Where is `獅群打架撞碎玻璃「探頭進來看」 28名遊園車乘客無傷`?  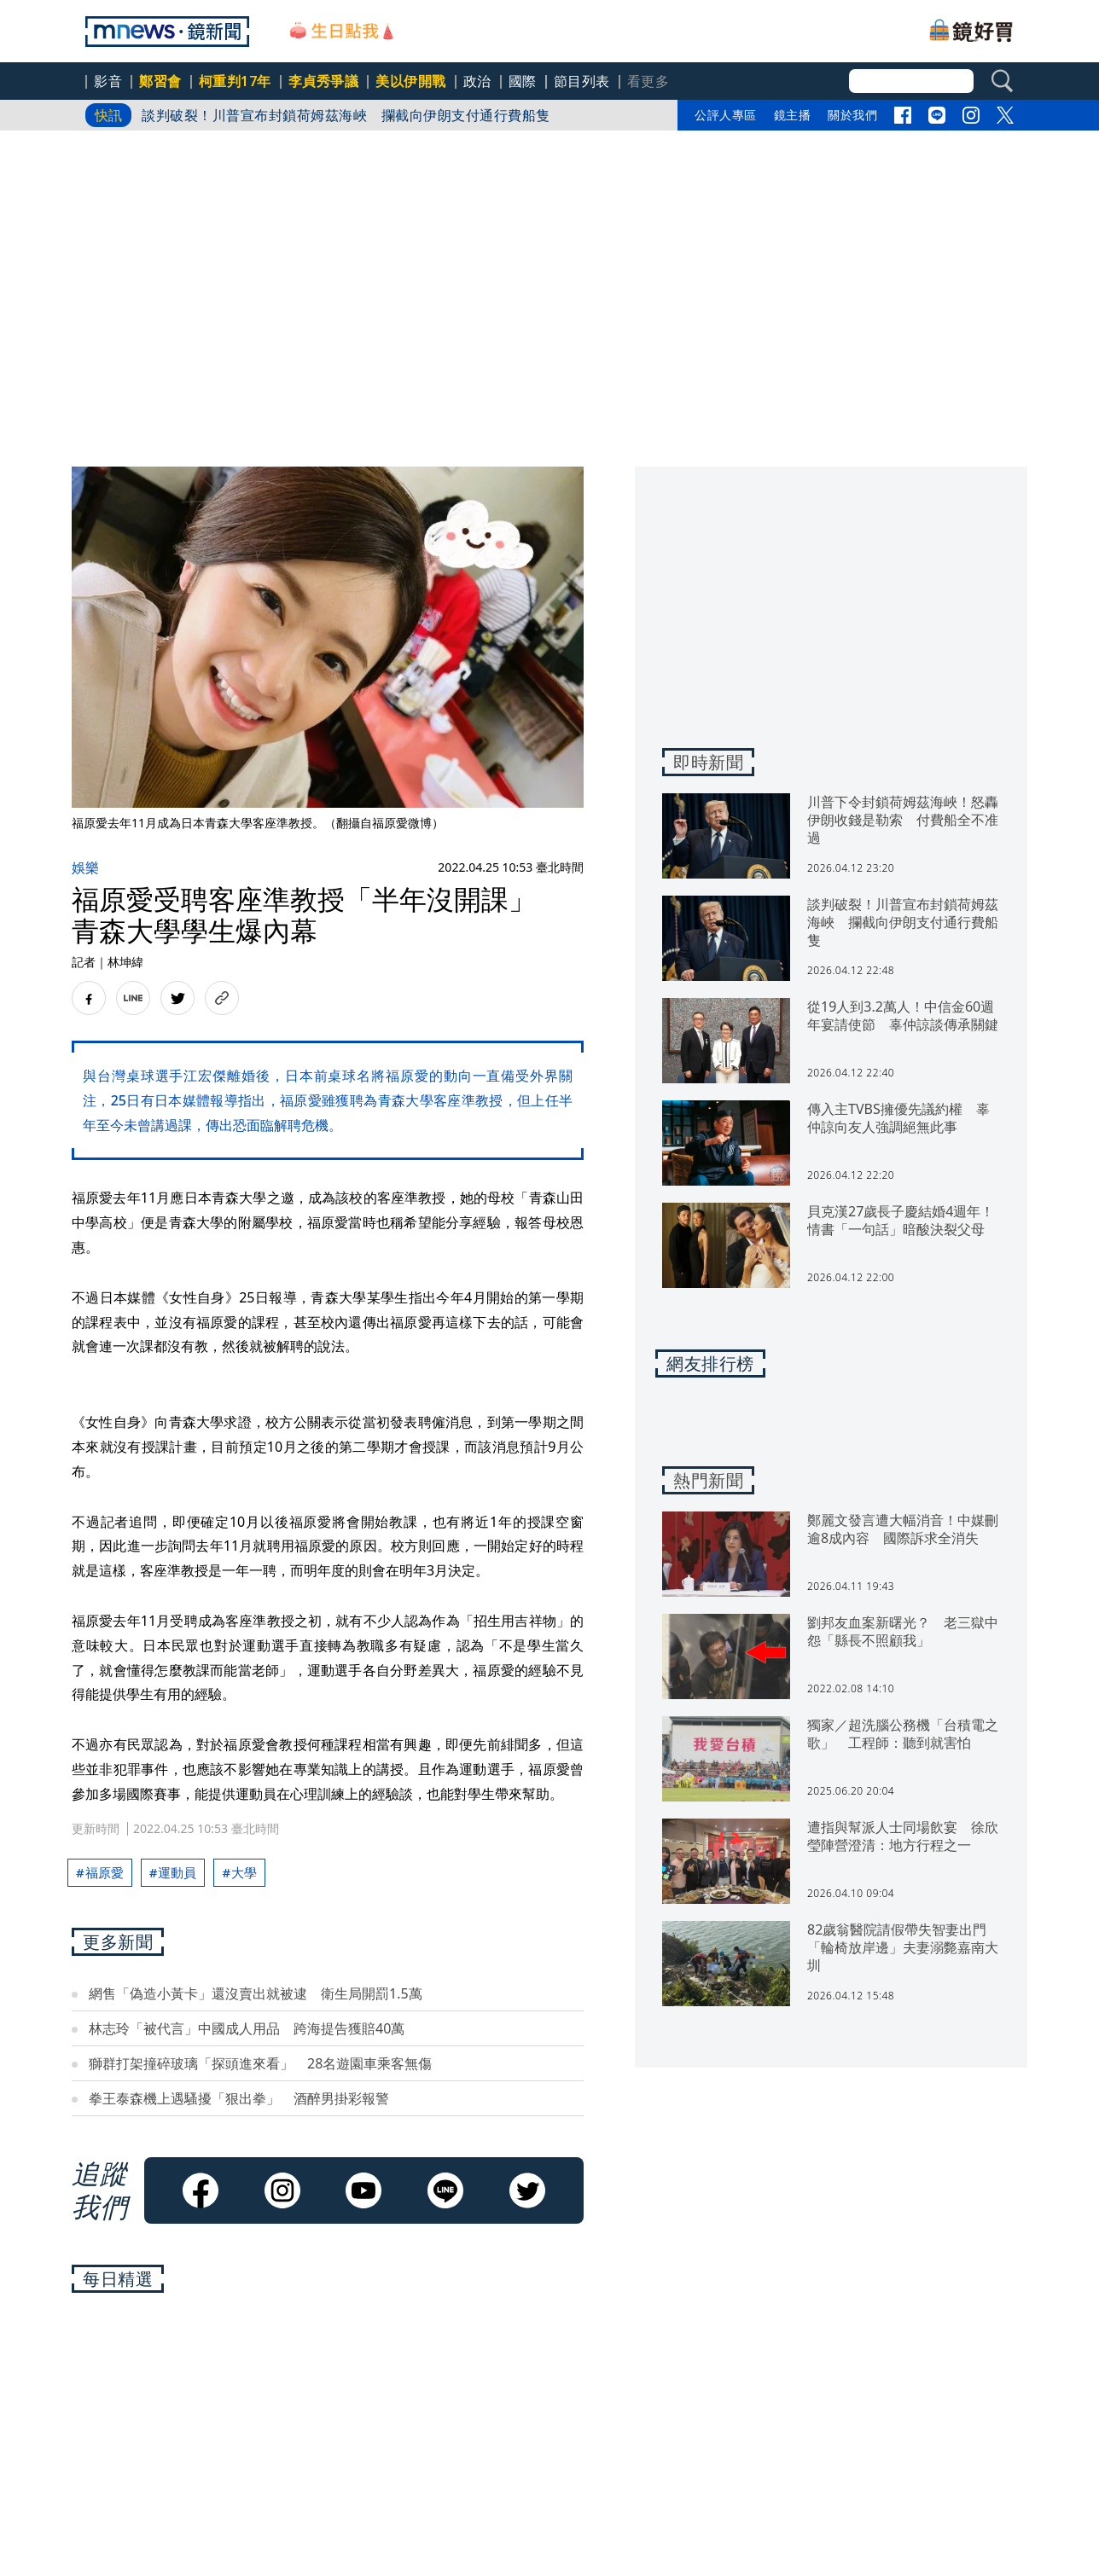
獅群打架撞碎玻璃「探頭進來看」 28名遊園車乘客無傷 is located at coordinates (260, 2063).